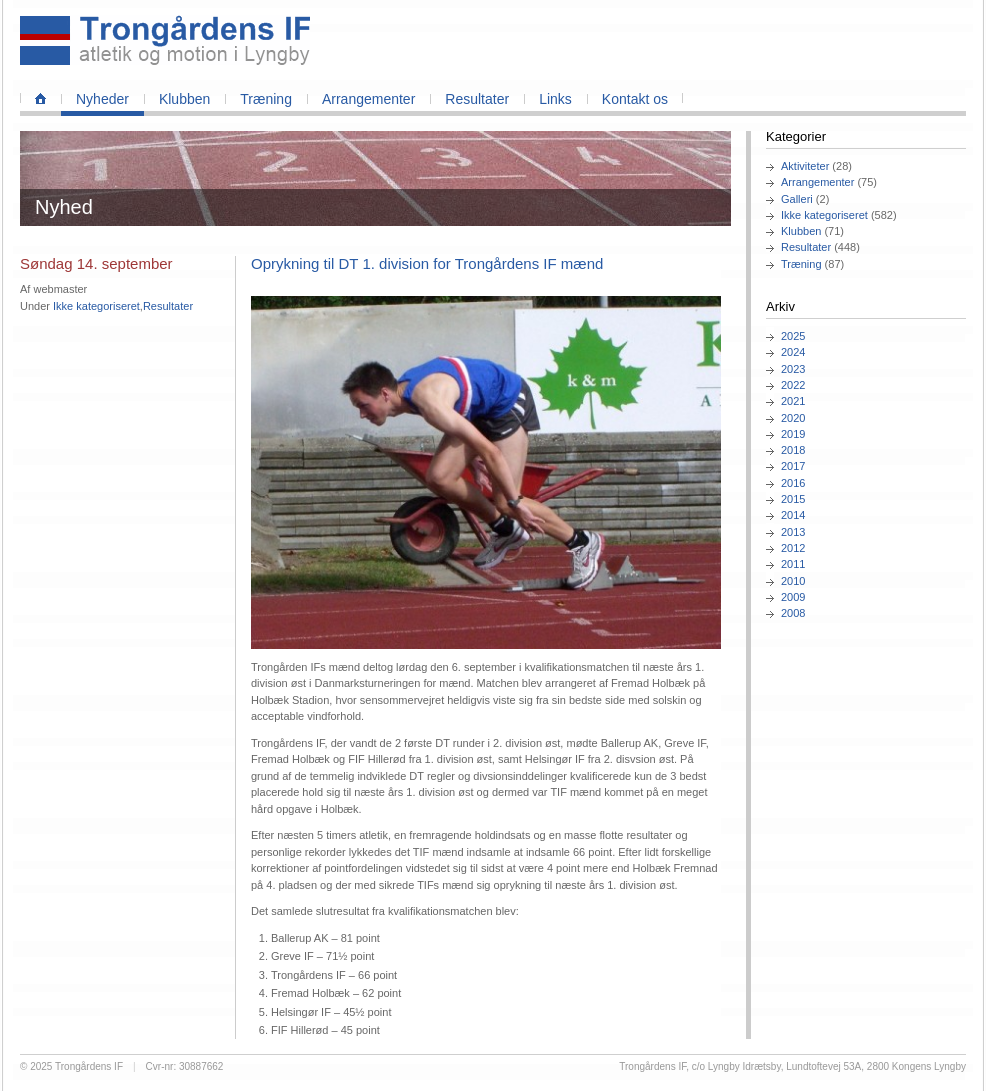 This screenshot has height=1091, width=986. Describe the element at coordinates (793, 336) in the screenshot. I see `2025` at that location.